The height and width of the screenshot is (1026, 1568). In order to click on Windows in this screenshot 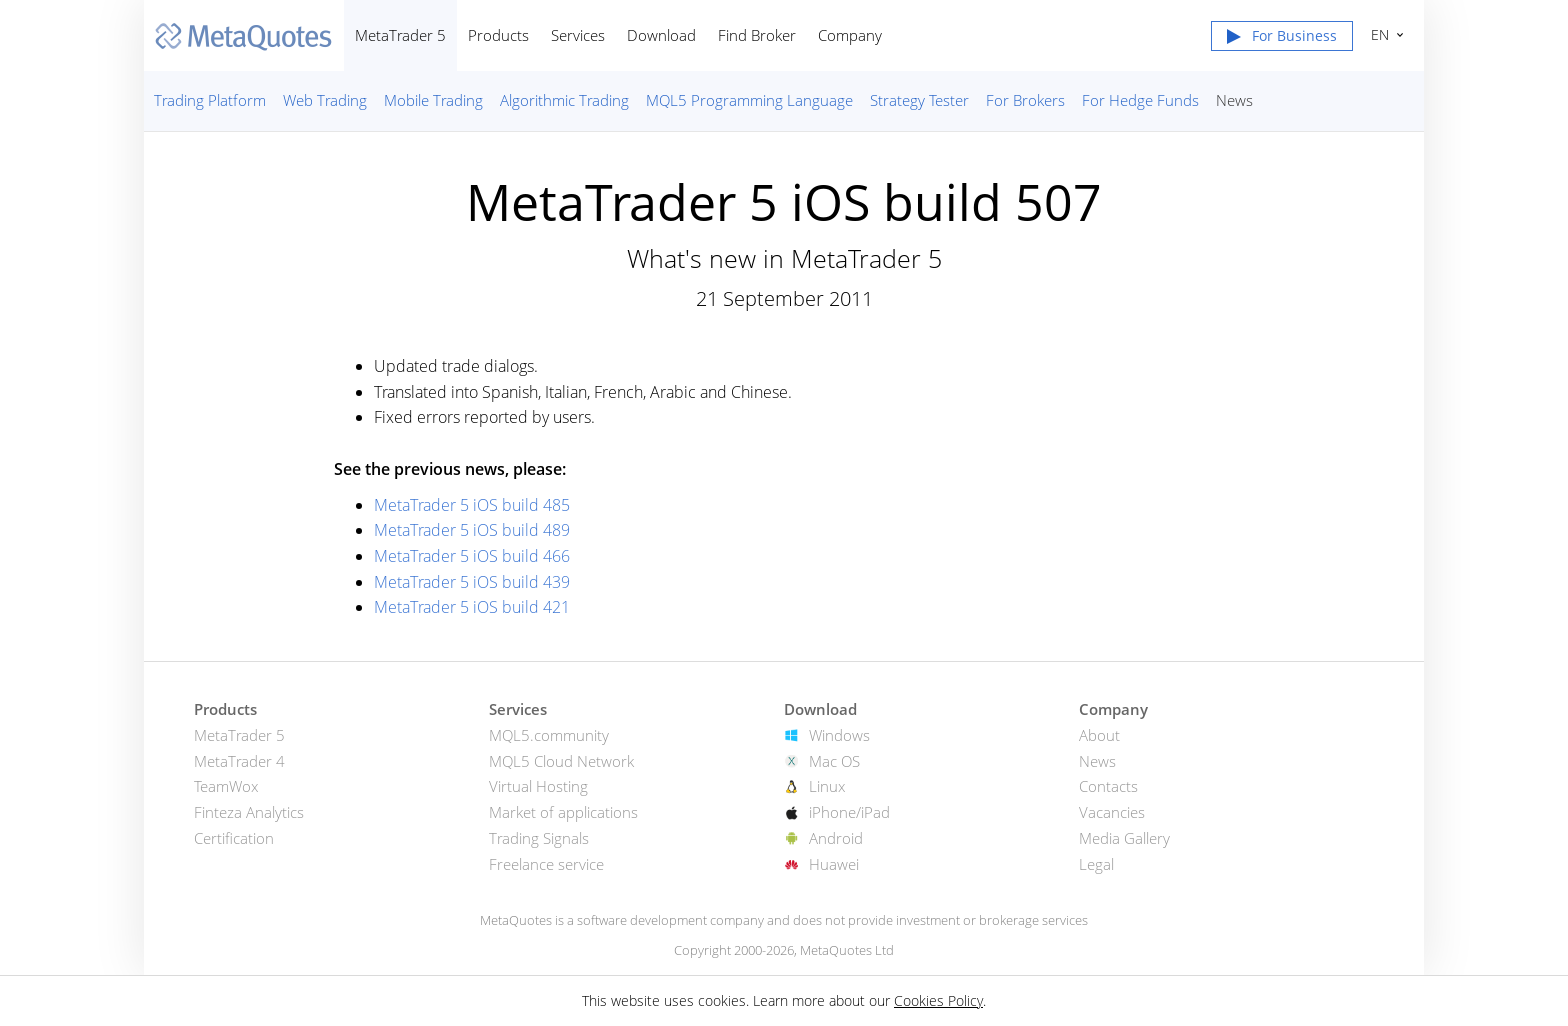, I will do `click(839, 735)`.